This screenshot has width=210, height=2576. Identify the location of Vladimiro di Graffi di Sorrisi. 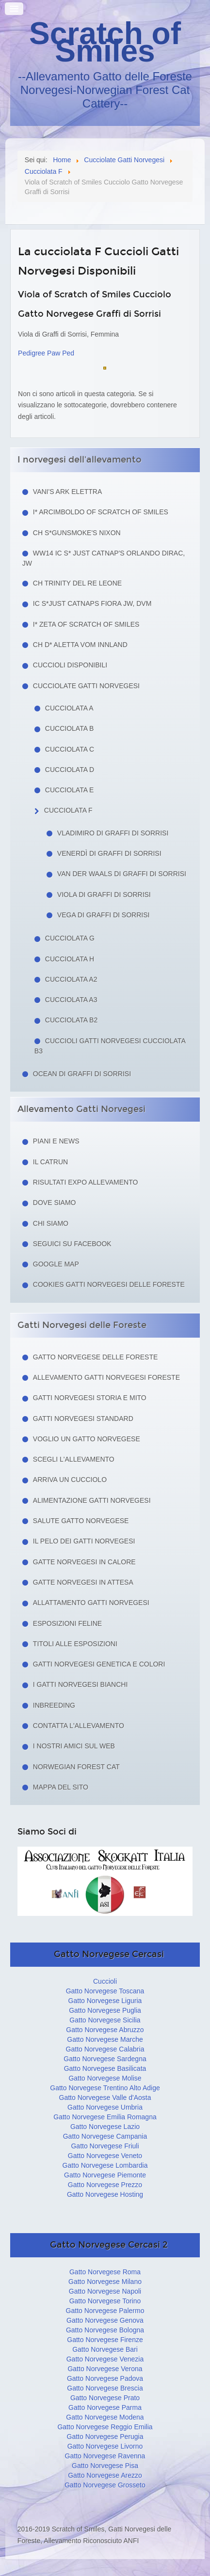
(112, 833).